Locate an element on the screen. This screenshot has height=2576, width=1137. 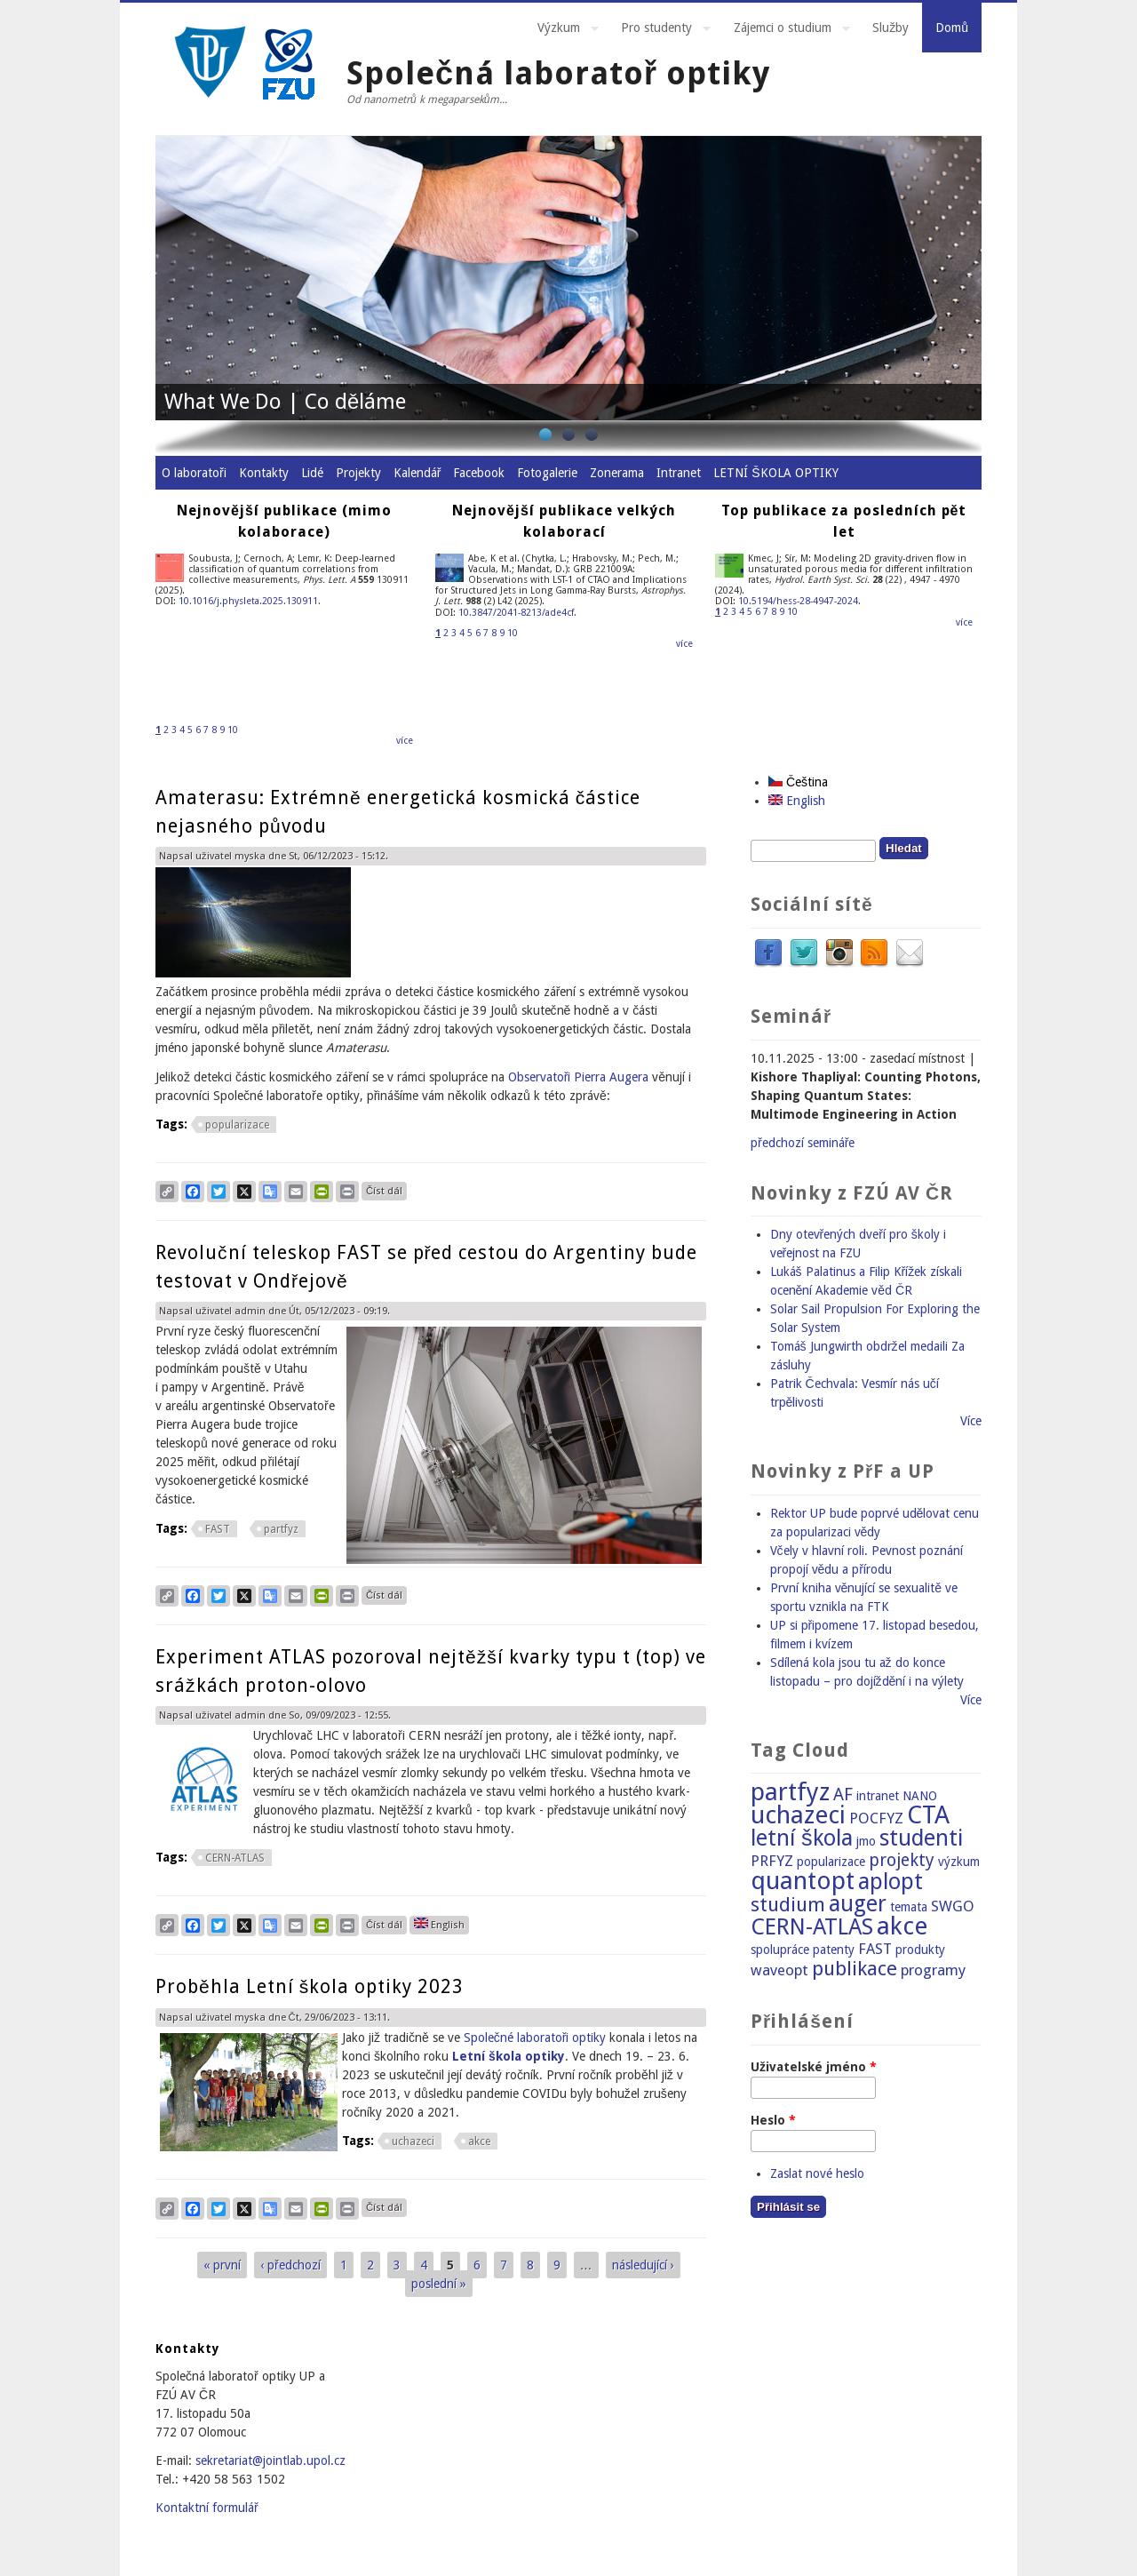
partfyz is located at coordinates (281, 1529).